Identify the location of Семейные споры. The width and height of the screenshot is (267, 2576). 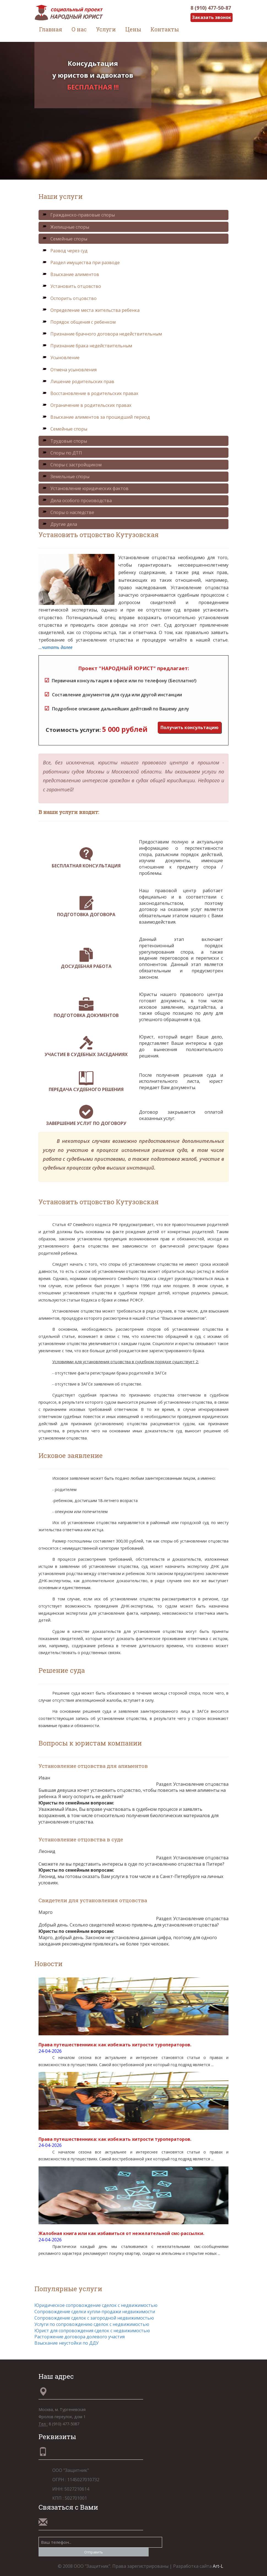
(64, 239).